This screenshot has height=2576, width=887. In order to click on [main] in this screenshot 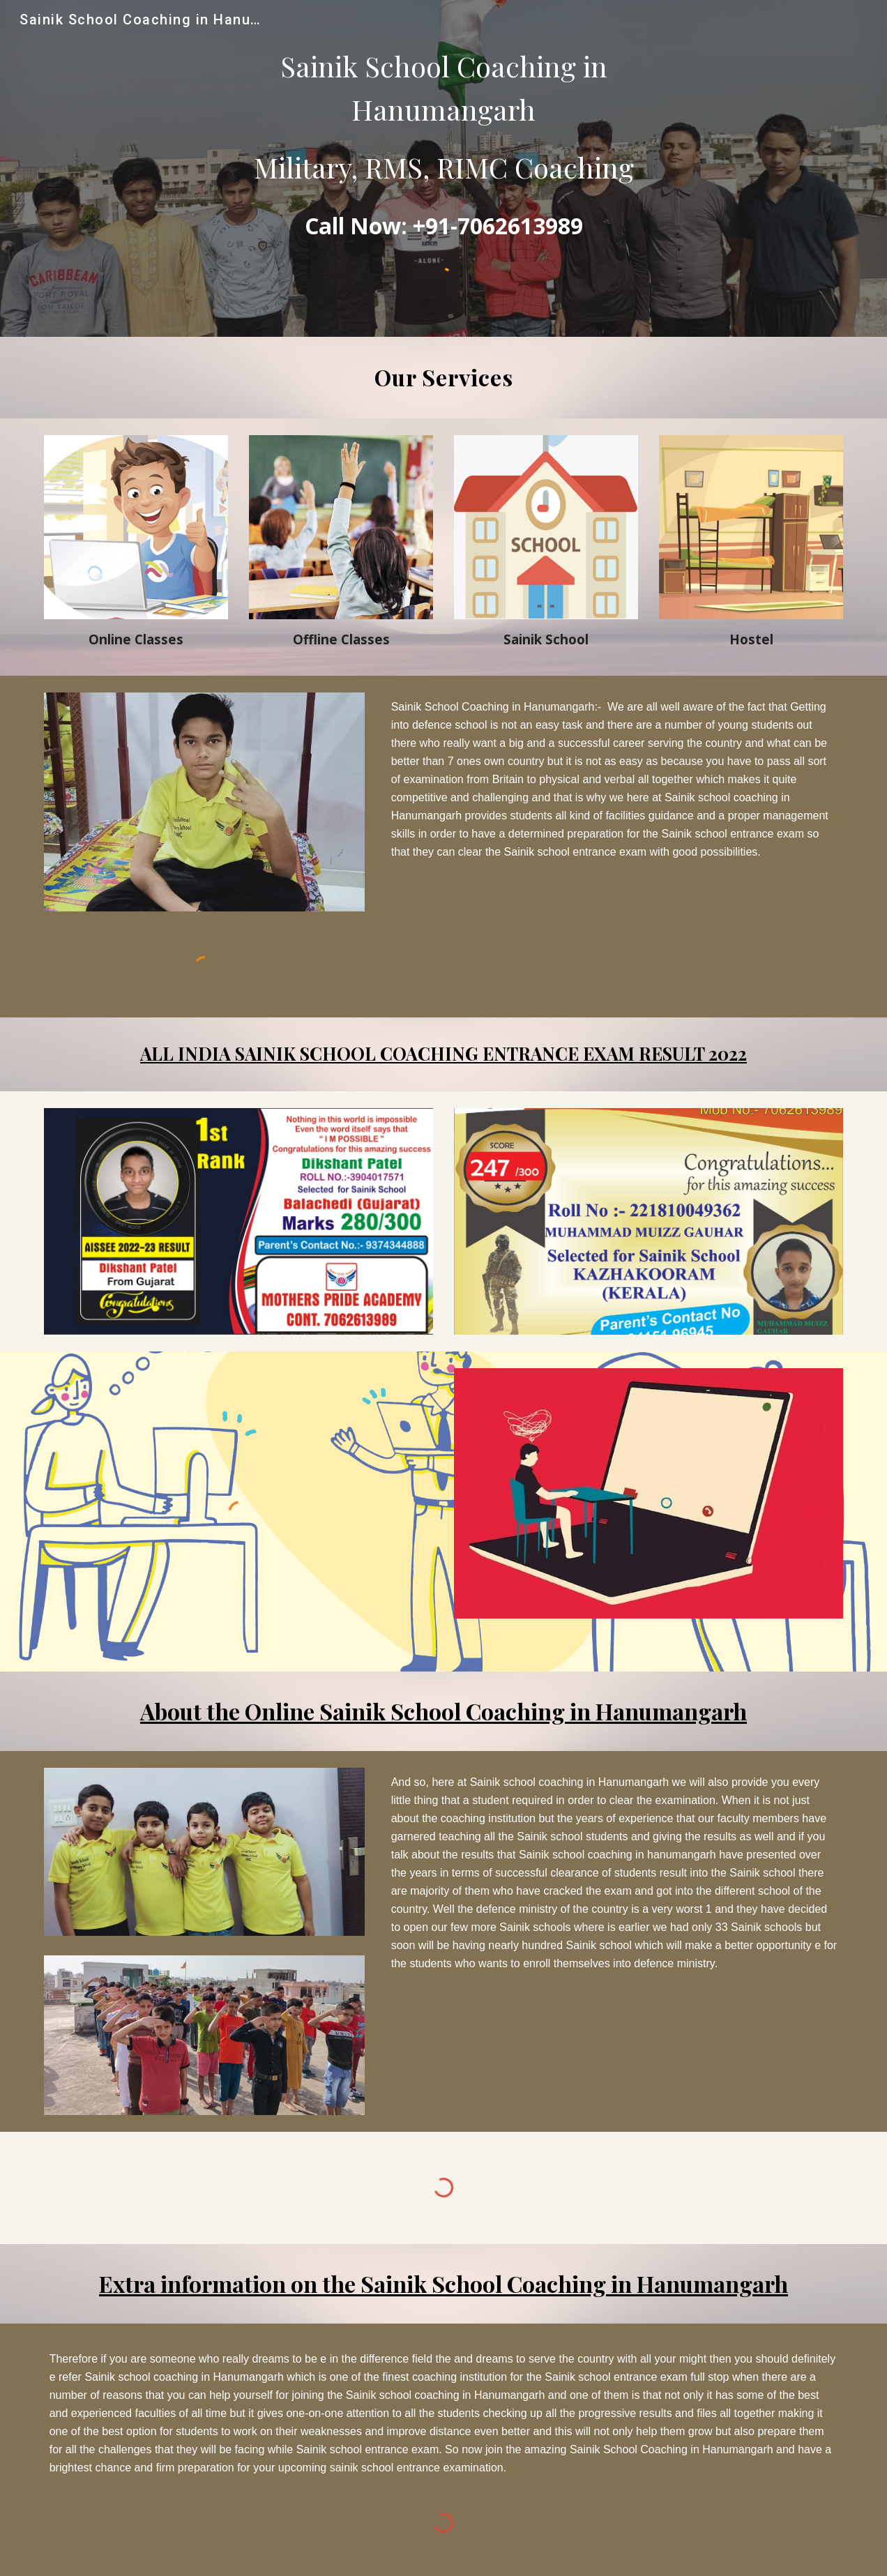, I will do `click(444, 117)`.